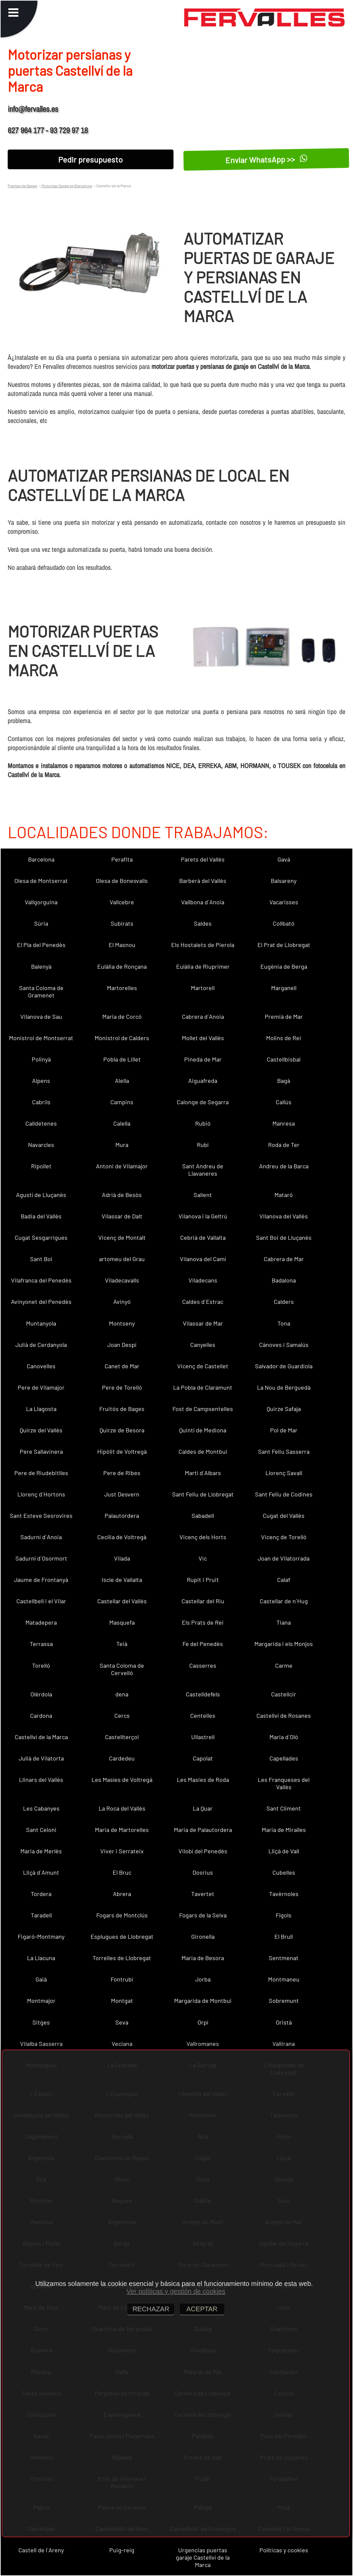  I want to click on Mataró, so click(283, 1194).